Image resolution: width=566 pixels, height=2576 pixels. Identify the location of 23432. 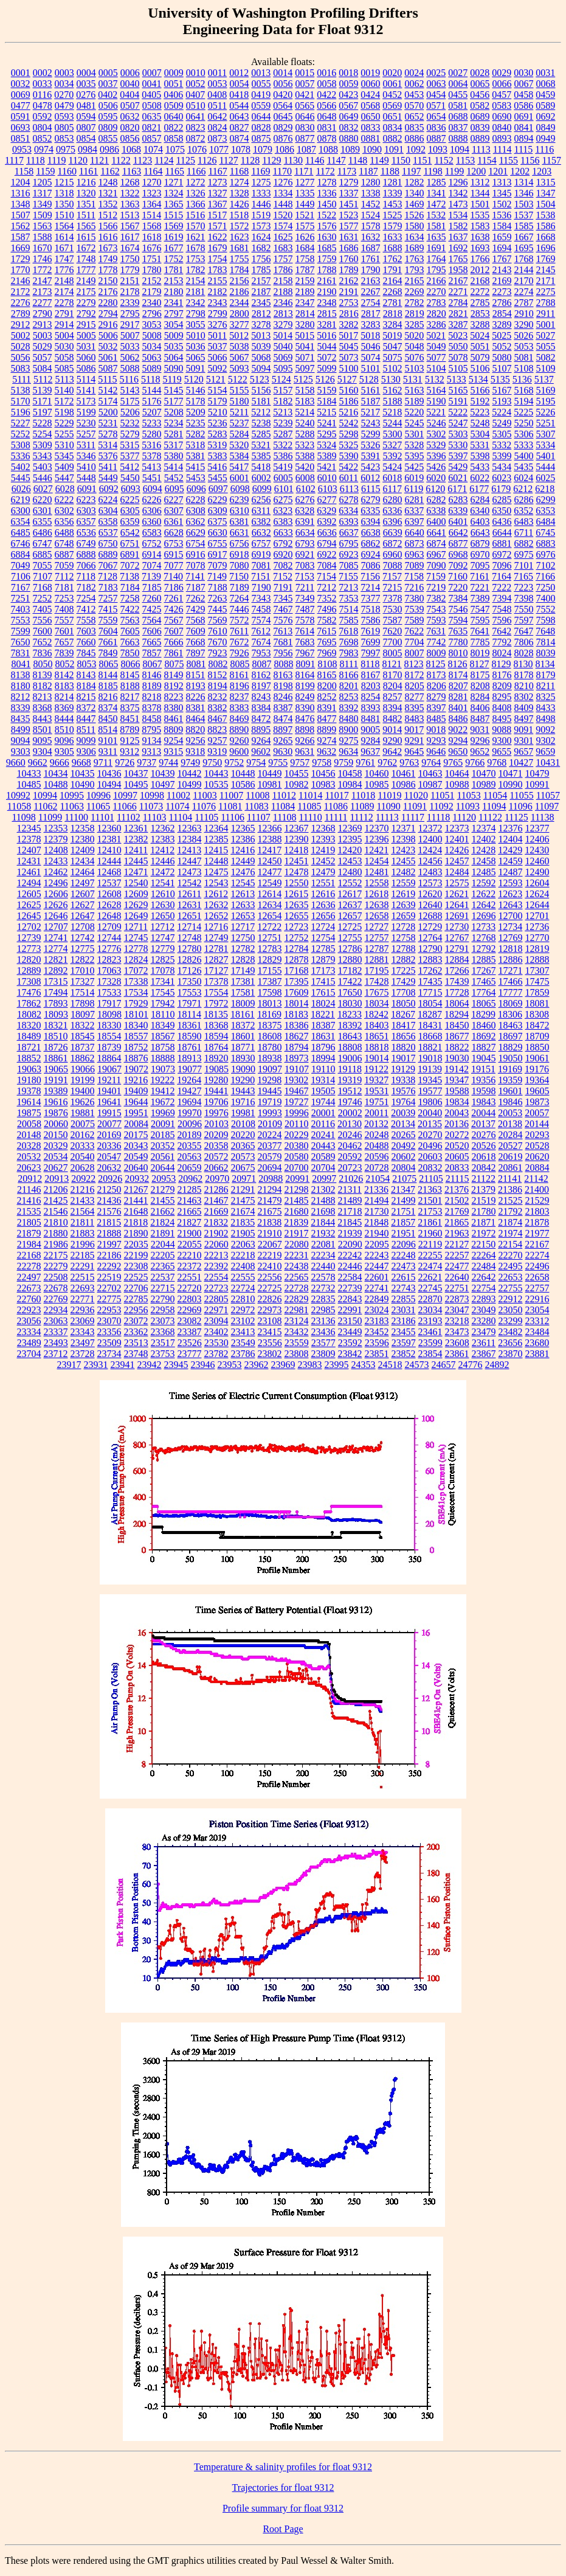
(297, 1332).